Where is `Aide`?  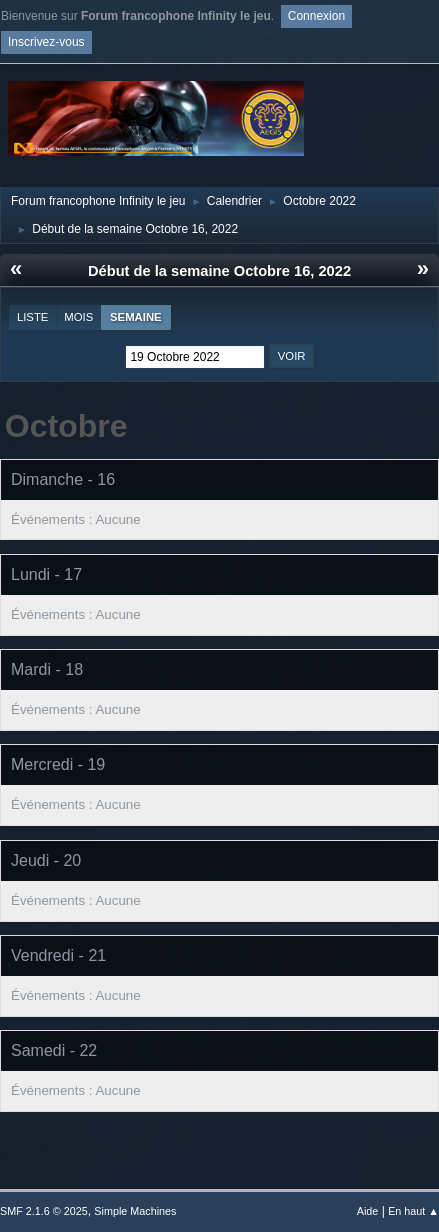 Aide is located at coordinates (368, 1211).